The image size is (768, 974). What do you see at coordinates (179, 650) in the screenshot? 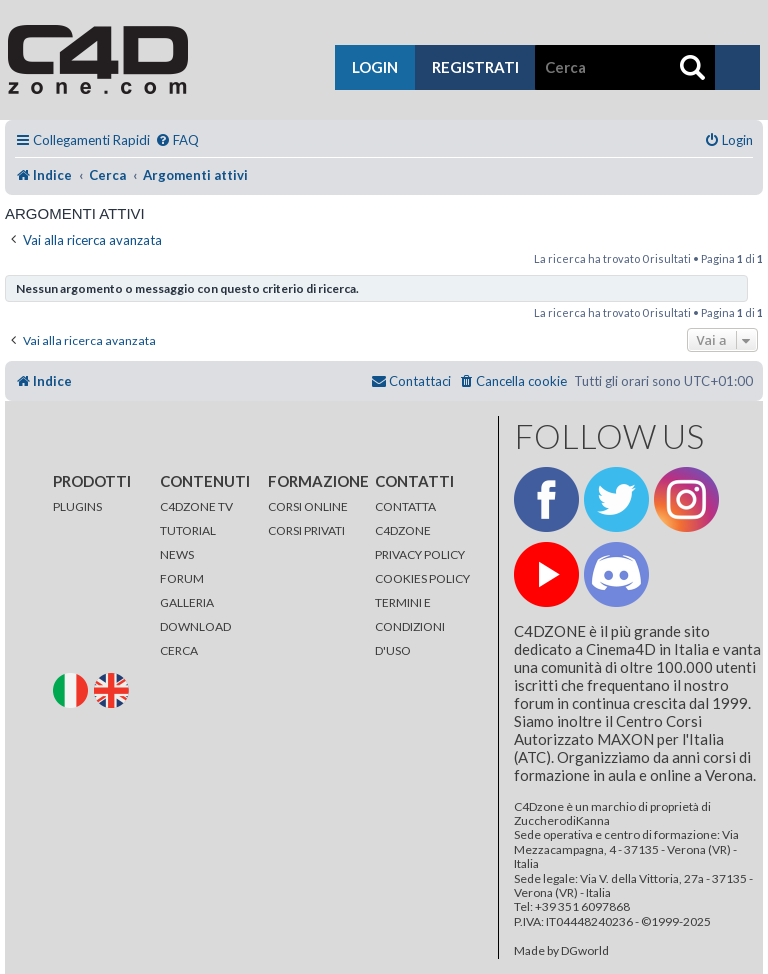
I see `CERCA` at bounding box center [179, 650].